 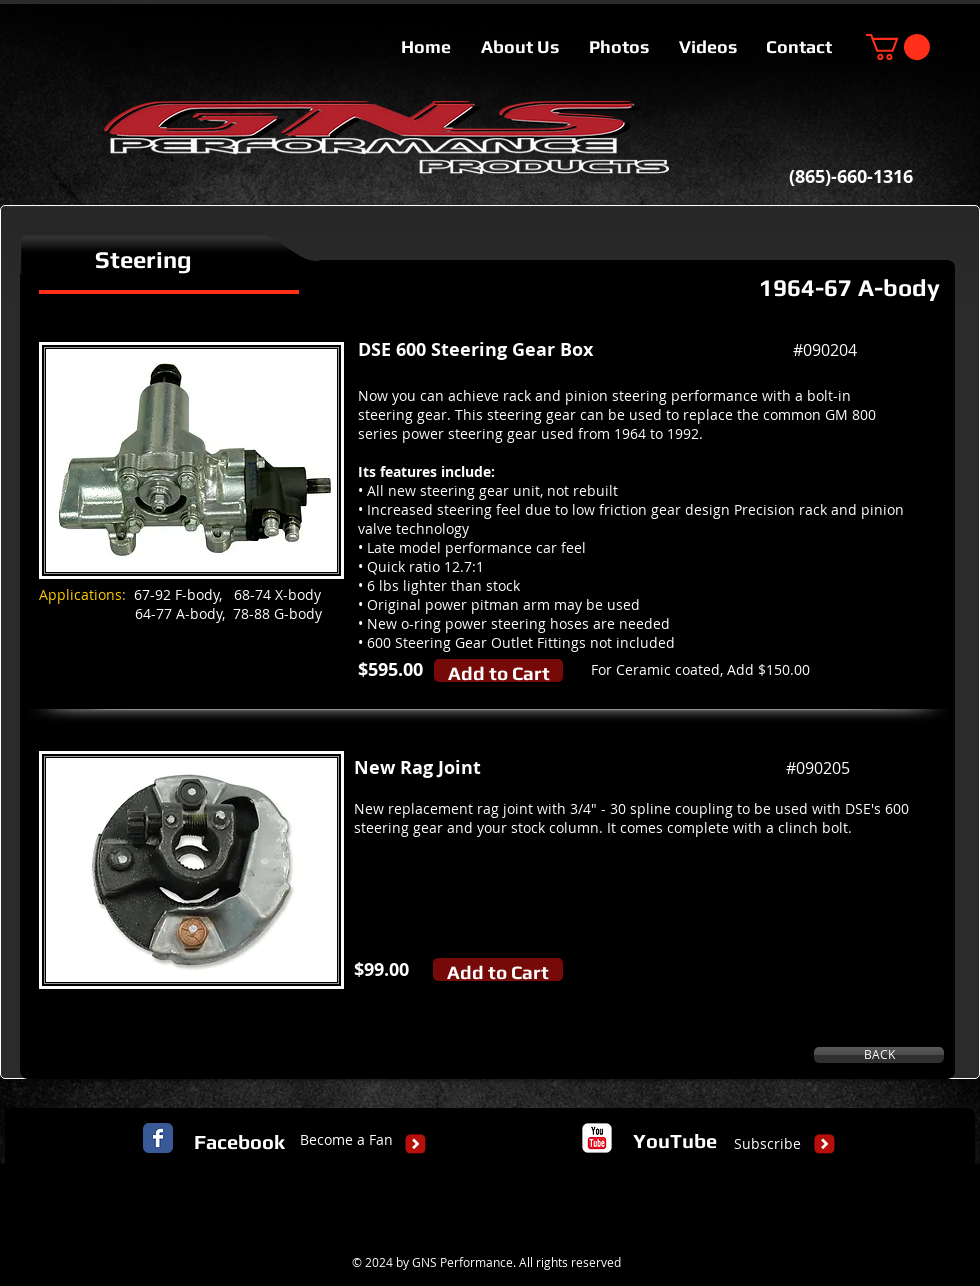 What do you see at coordinates (158, 1138) in the screenshot?
I see `[Facebook Classic]` at bounding box center [158, 1138].